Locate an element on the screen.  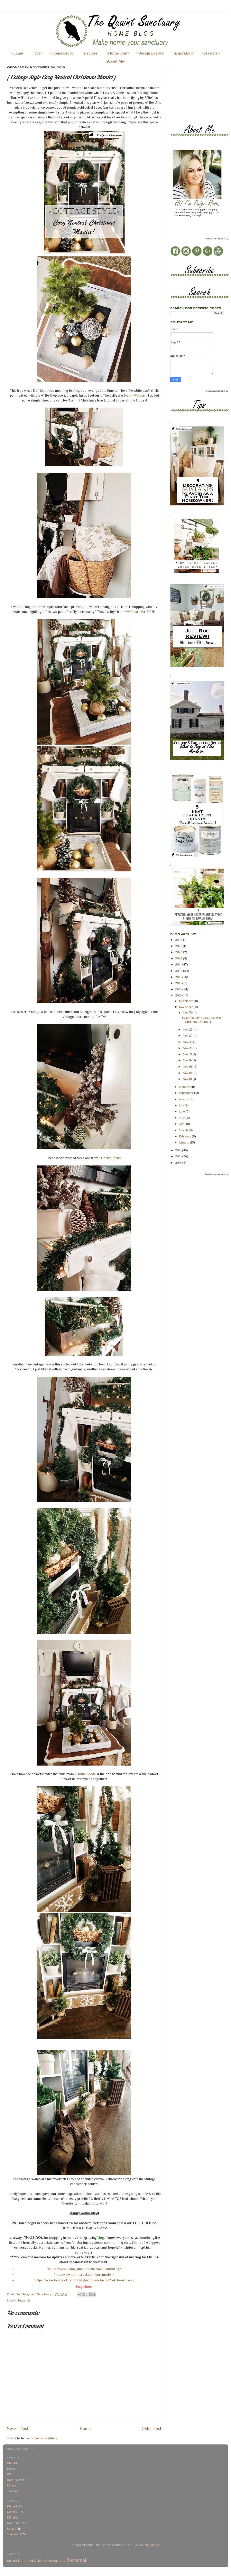
Nov 08 is located at coordinates (188, 1066).